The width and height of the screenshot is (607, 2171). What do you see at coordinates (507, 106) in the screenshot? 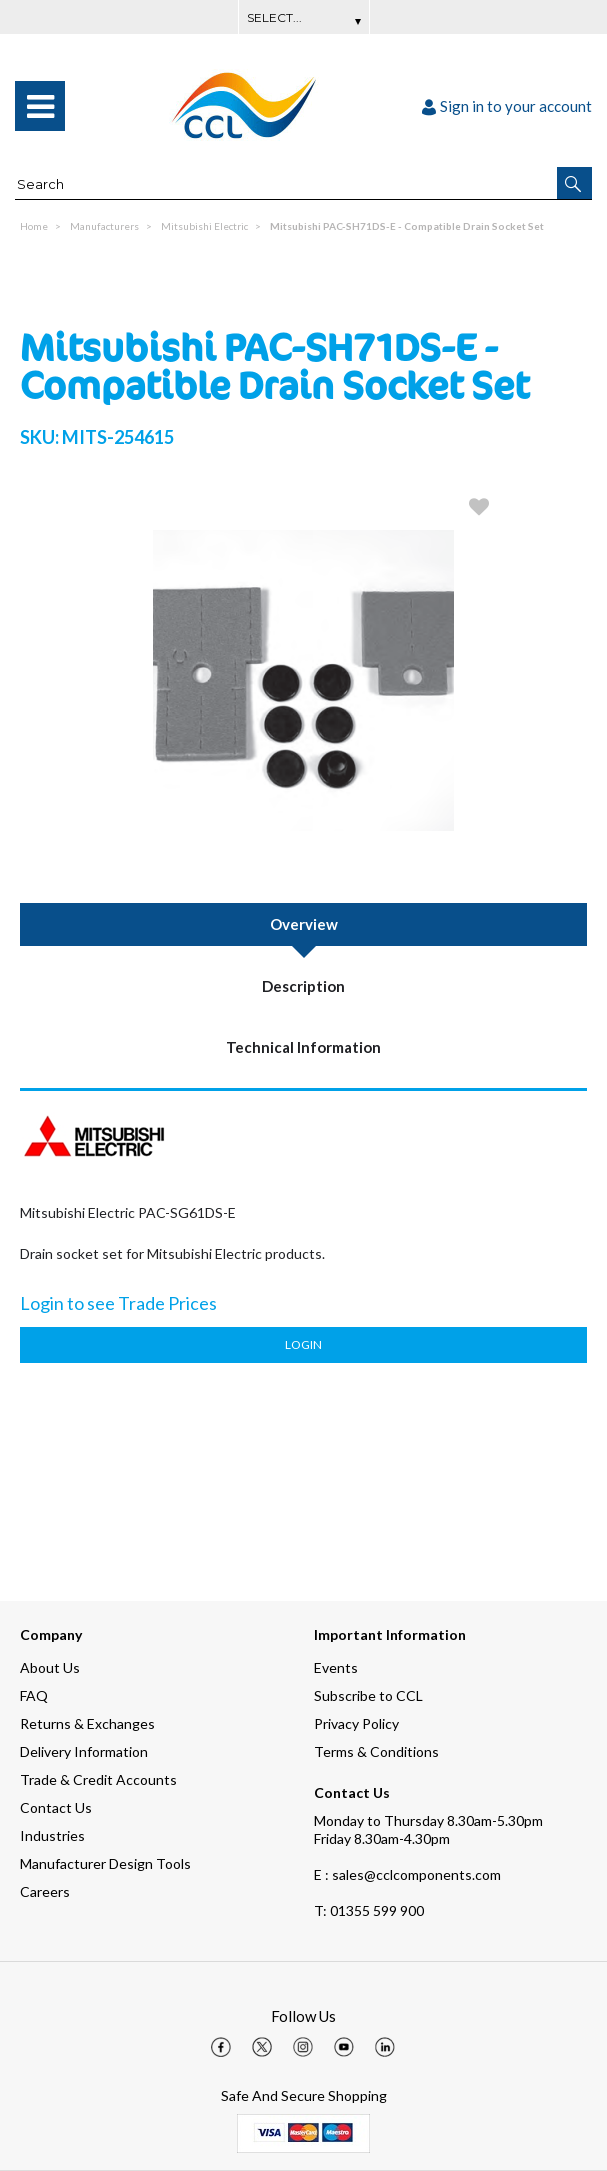
I see `Sign in to your account` at bounding box center [507, 106].